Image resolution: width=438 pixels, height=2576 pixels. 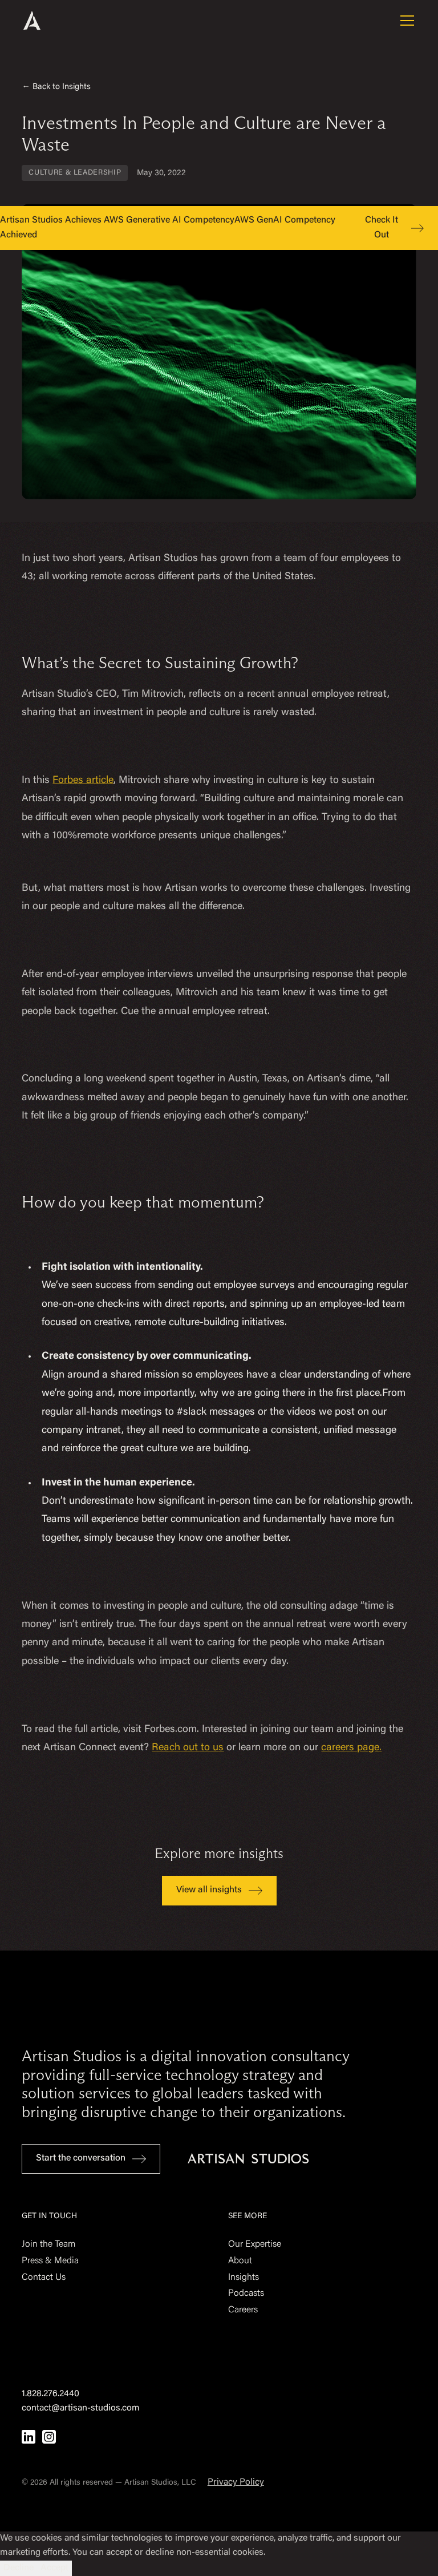 I want to click on [button], so click(x=405, y=20).